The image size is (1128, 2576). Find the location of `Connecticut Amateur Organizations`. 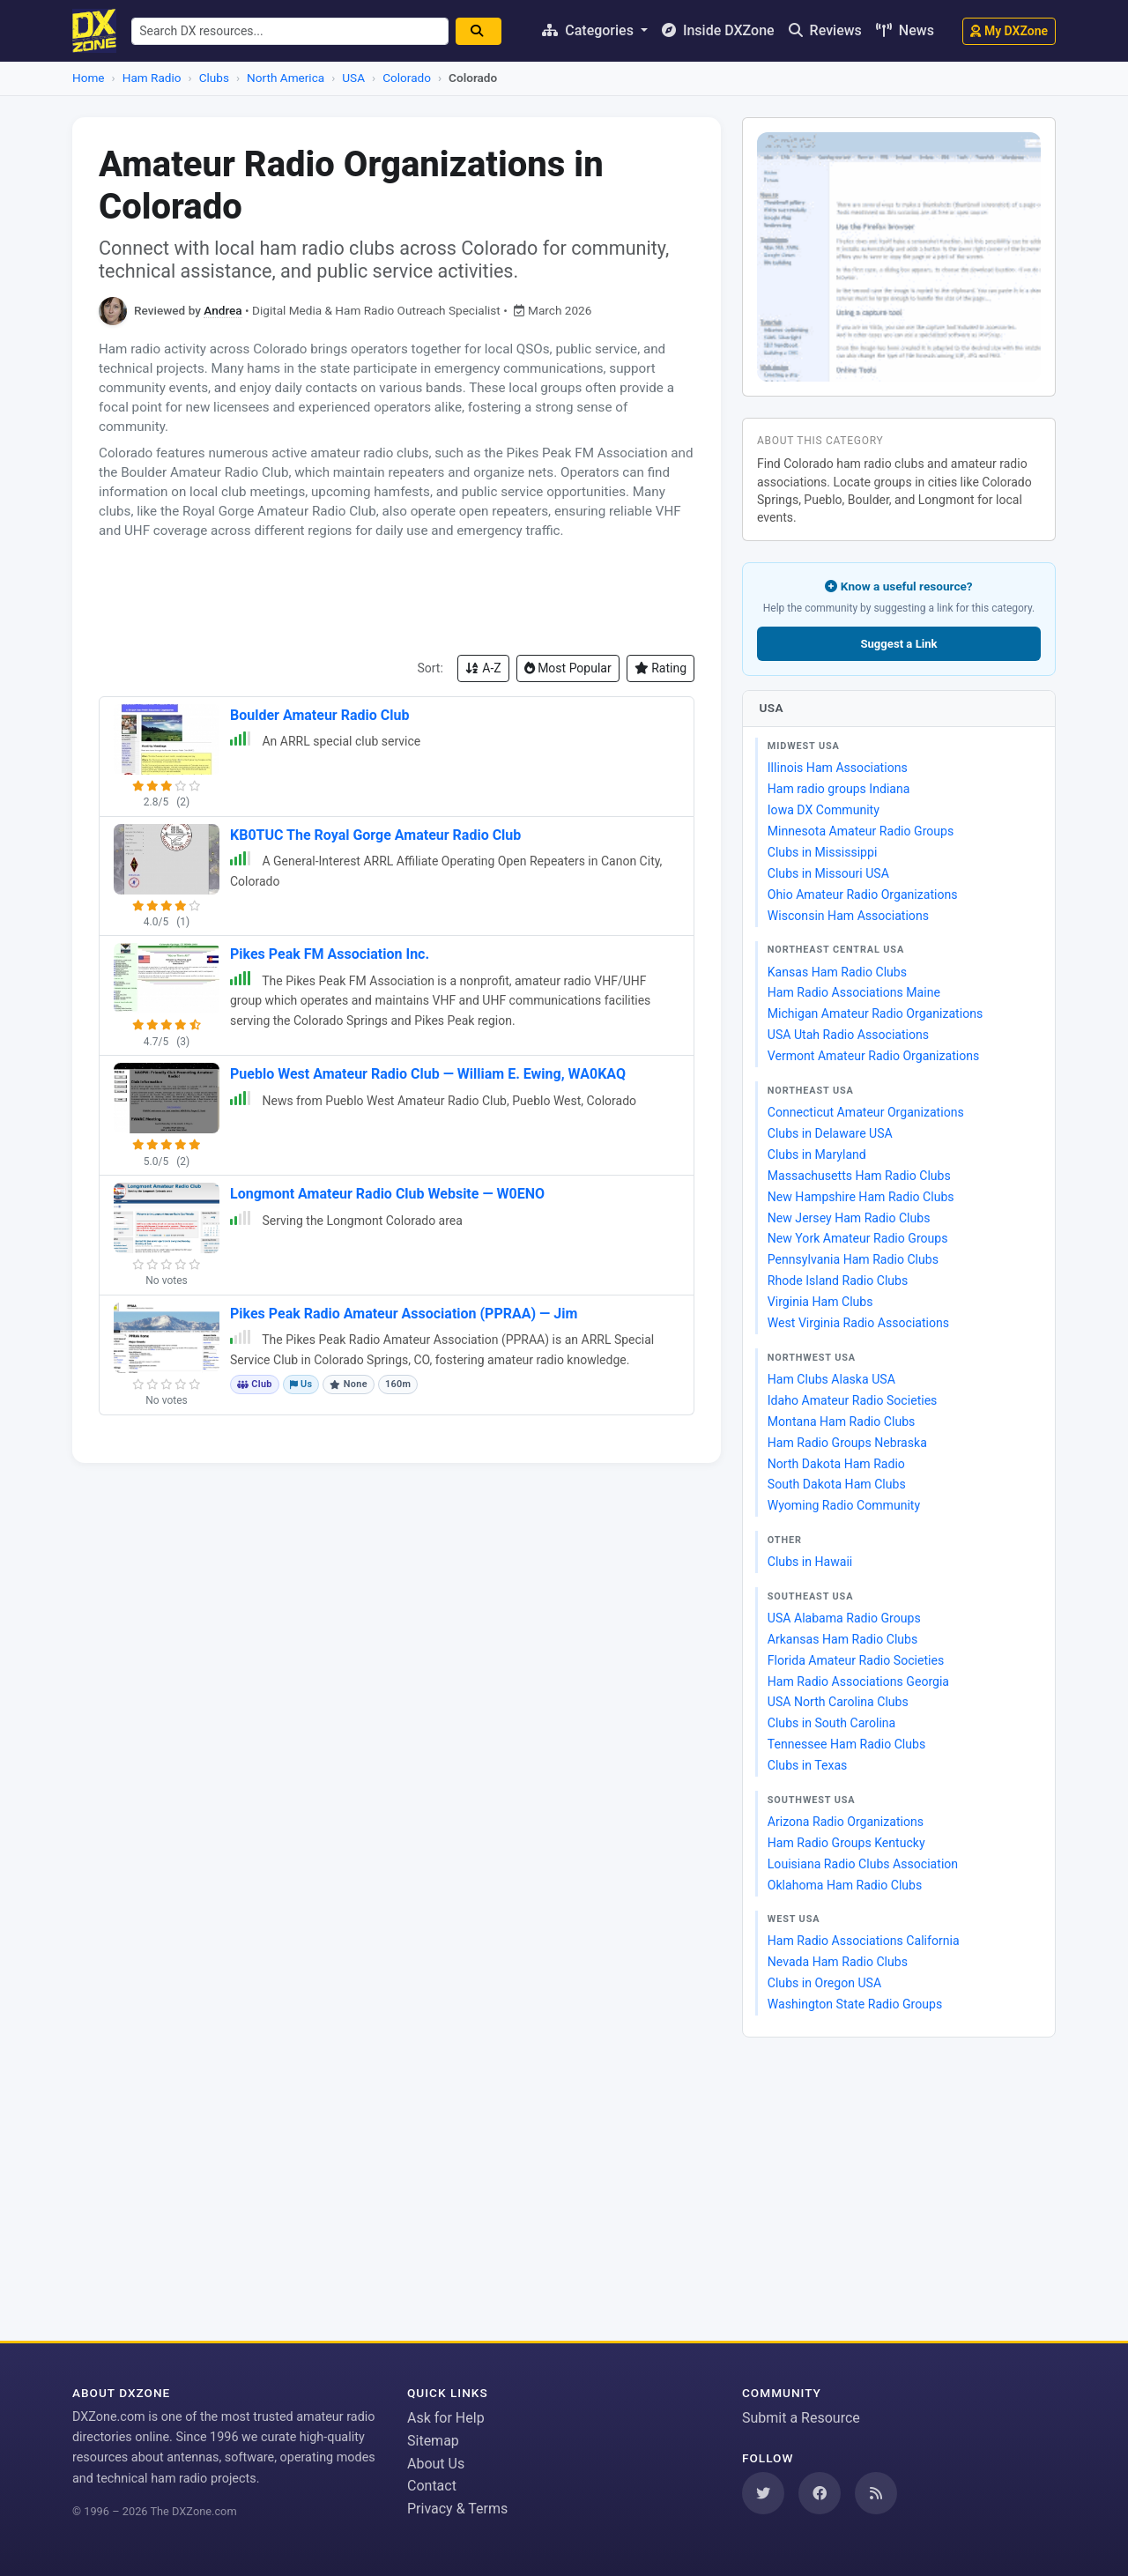

Connecticut Amateur Organizations is located at coordinates (866, 1112).